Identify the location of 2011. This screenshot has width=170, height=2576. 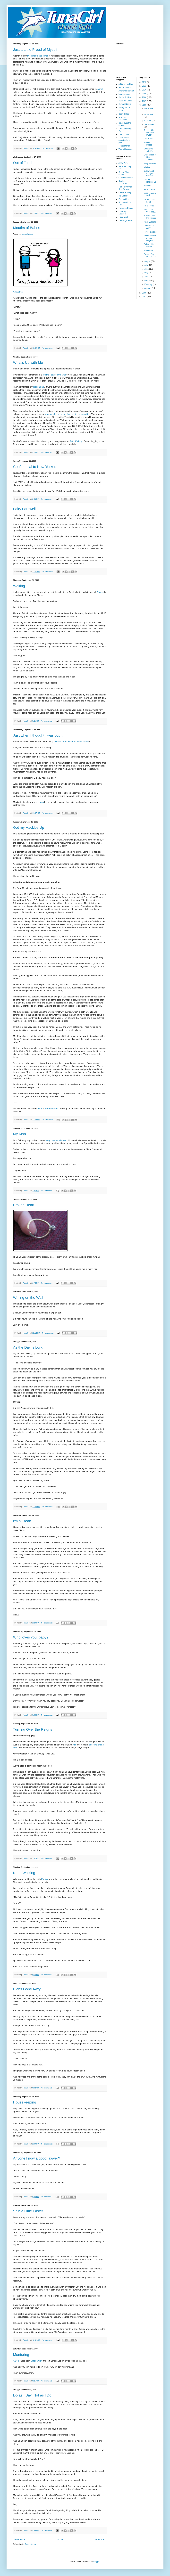
(144, 86).